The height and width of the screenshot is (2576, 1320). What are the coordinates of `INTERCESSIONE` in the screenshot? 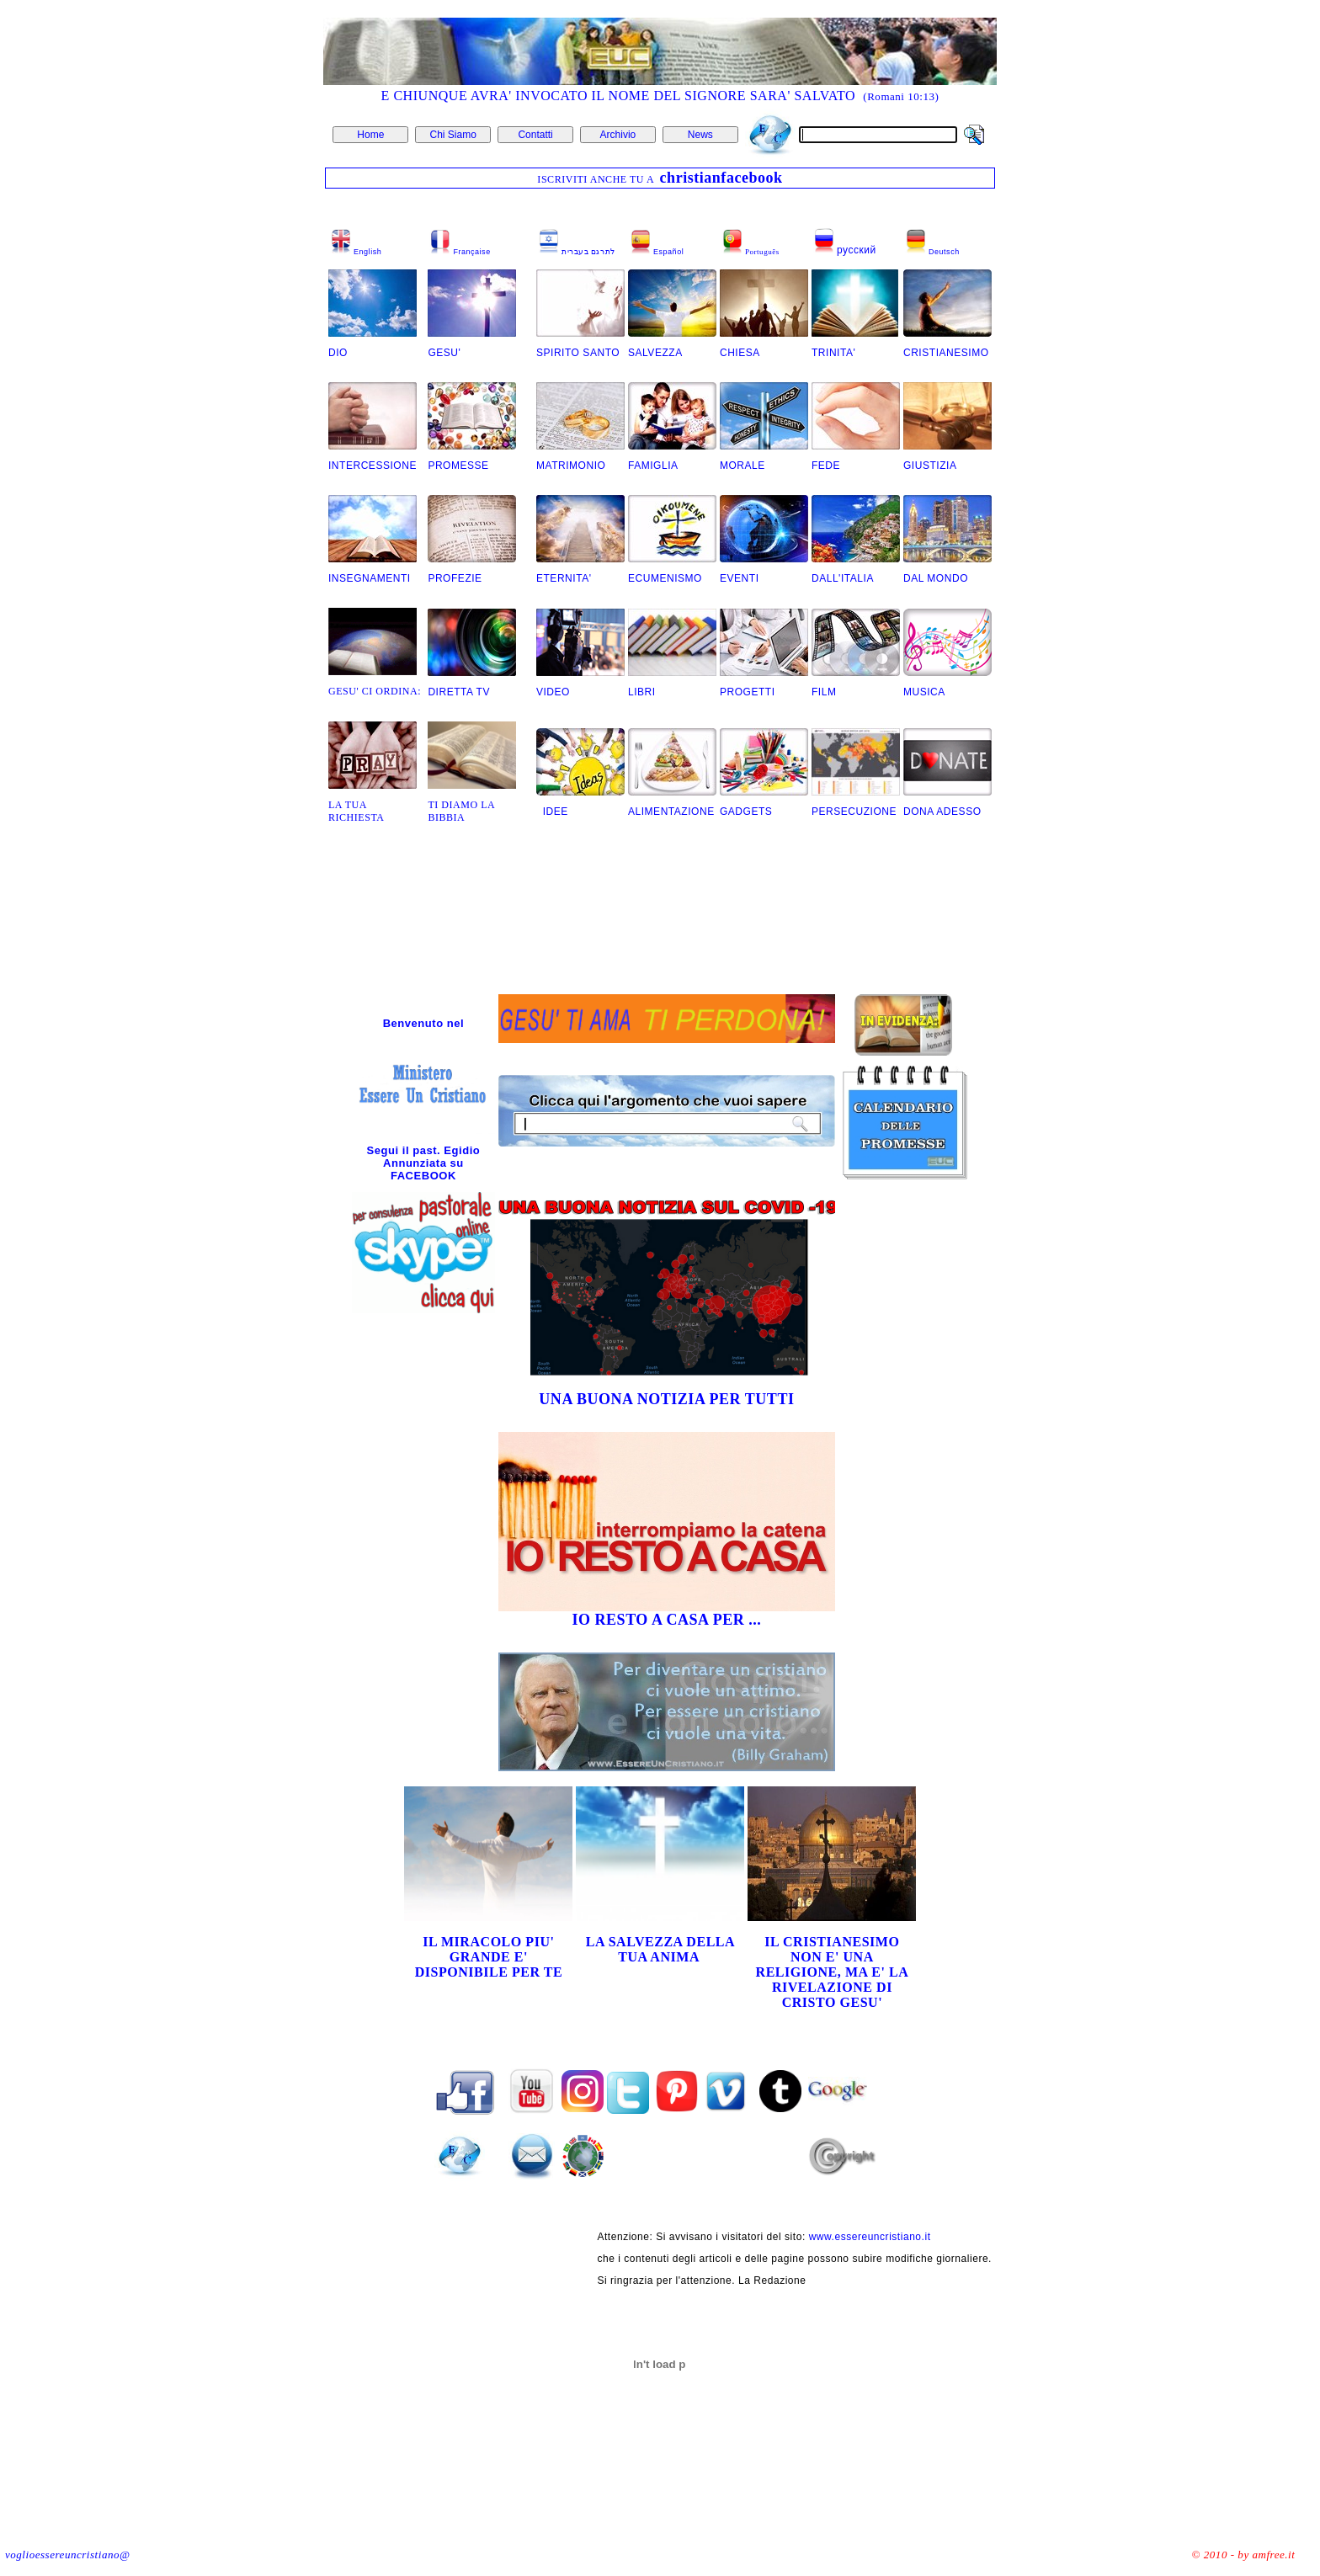 It's located at (372, 465).